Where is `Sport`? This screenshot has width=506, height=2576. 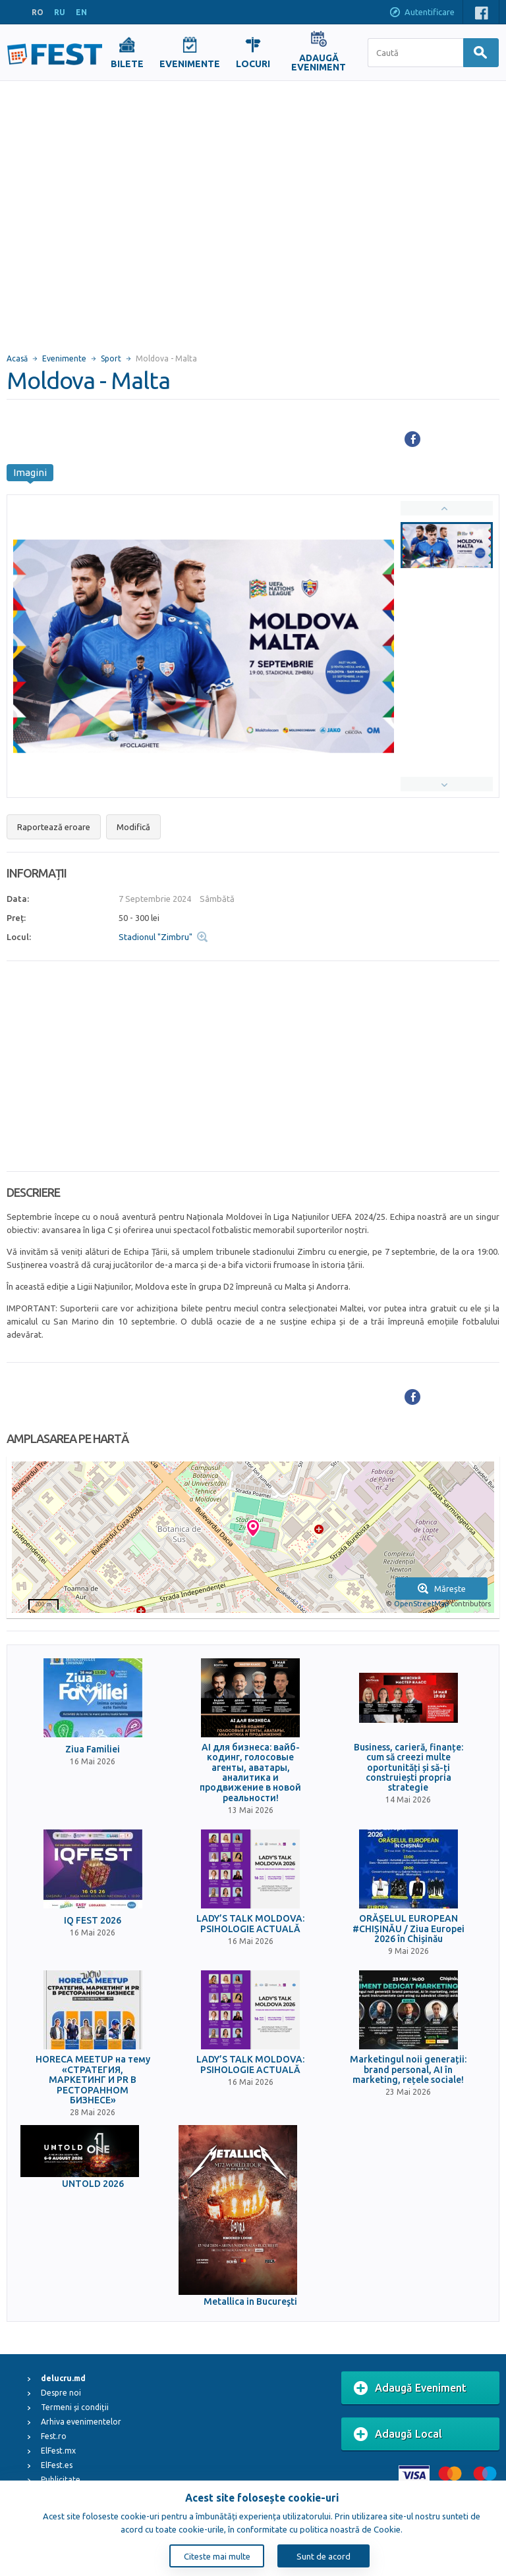 Sport is located at coordinates (111, 358).